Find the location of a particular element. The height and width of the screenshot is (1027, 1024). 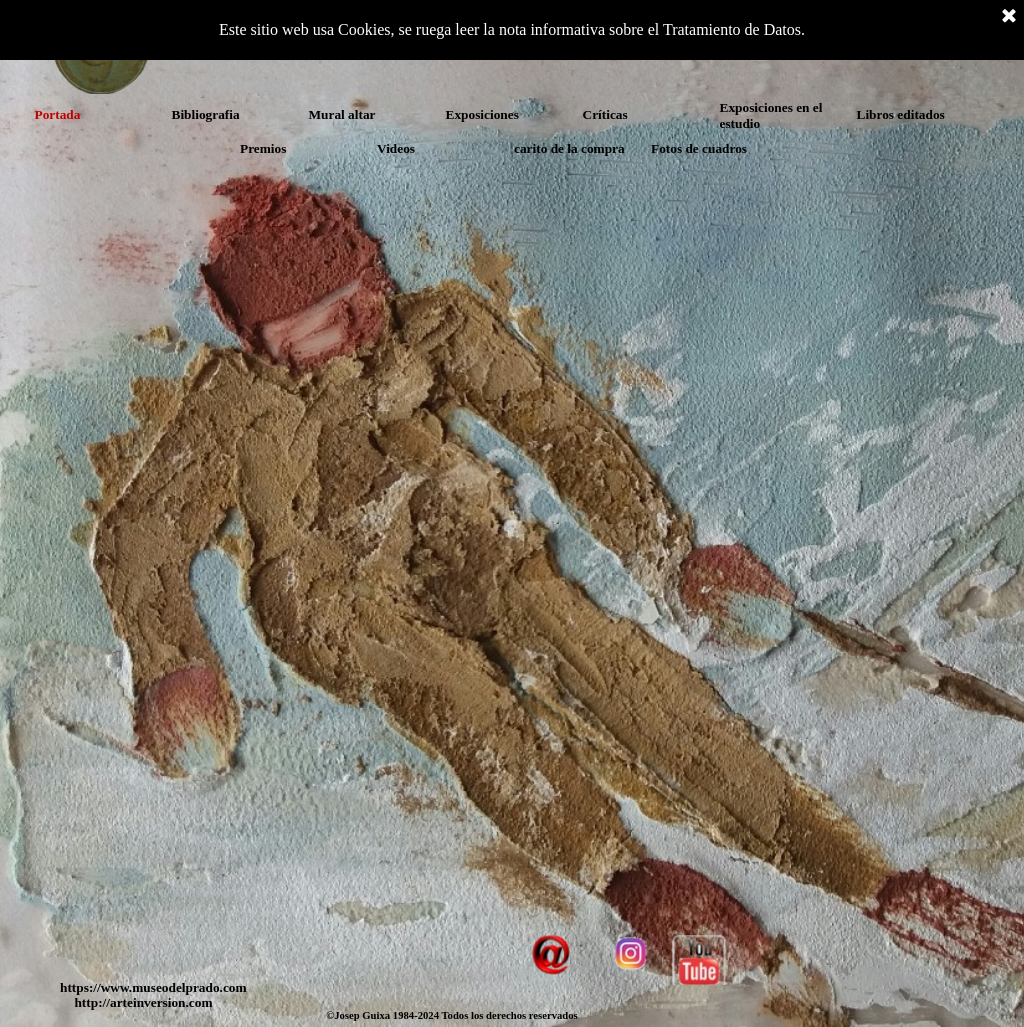

Videos is located at coordinates (396, 148).